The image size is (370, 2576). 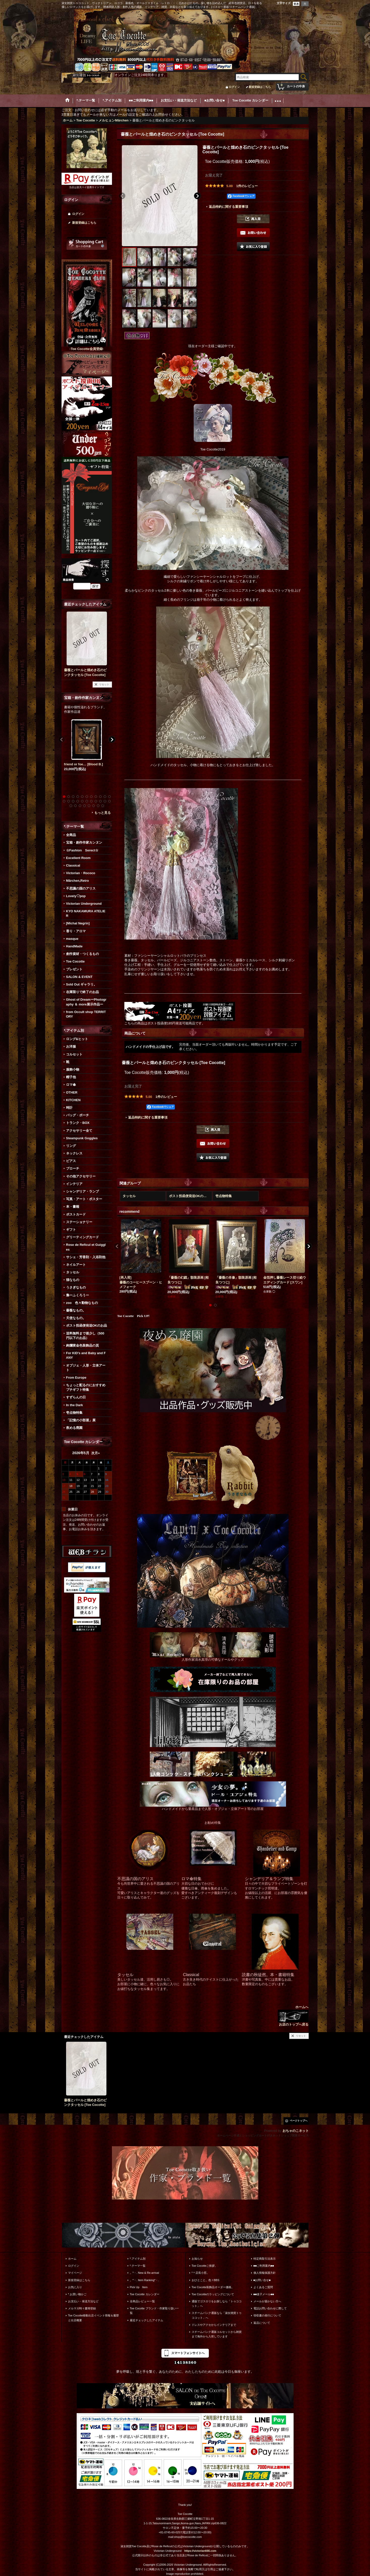 I want to click on 。*・. Item Ranking*・., so click(x=144, y=2280).